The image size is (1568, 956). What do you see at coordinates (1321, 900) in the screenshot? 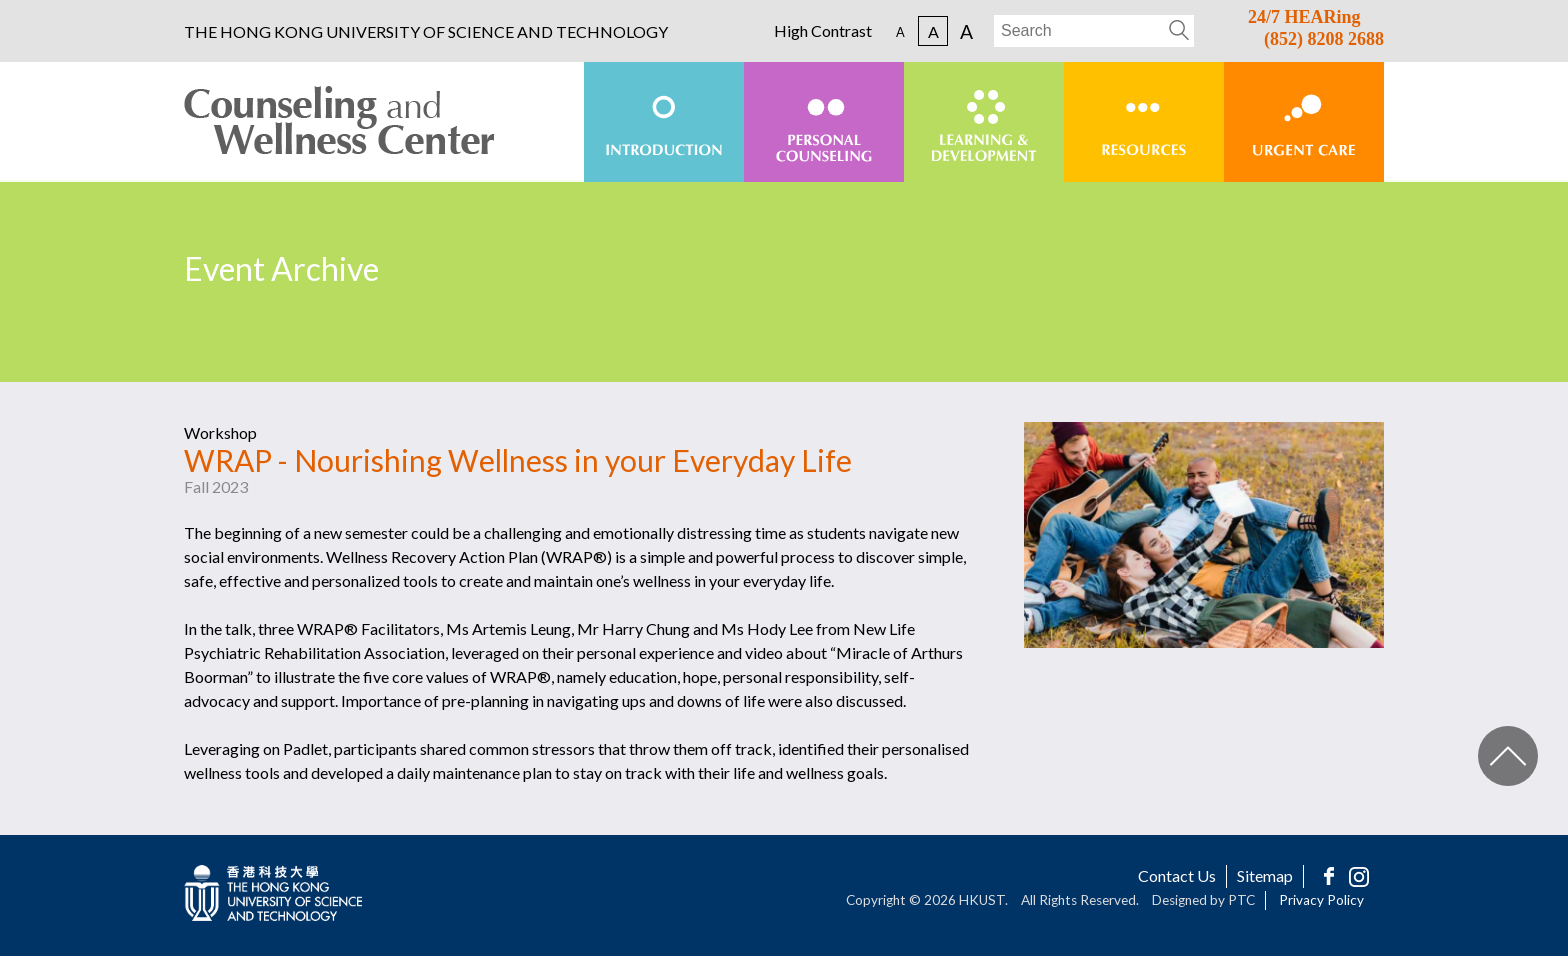
I see `Privacy Policy` at bounding box center [1321, 900].